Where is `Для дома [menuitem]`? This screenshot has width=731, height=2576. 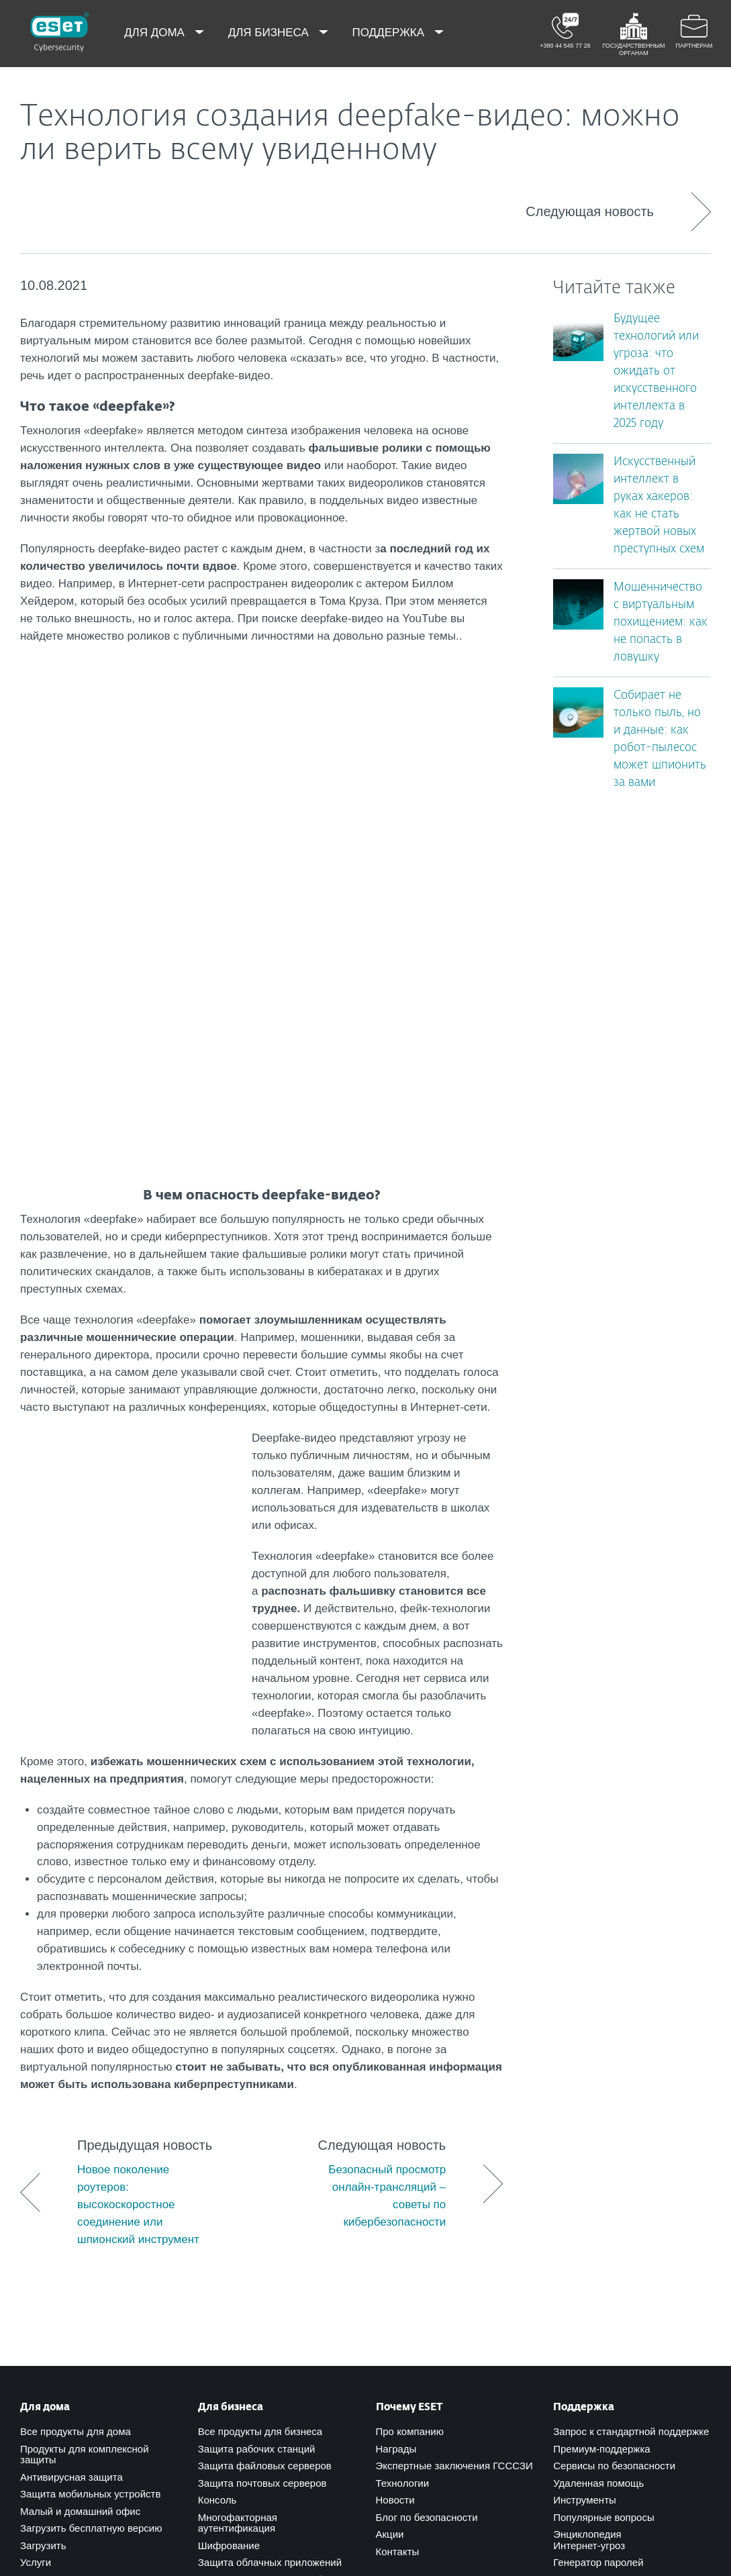 Для дома [menuitem] is located at coordinates (156, 32).